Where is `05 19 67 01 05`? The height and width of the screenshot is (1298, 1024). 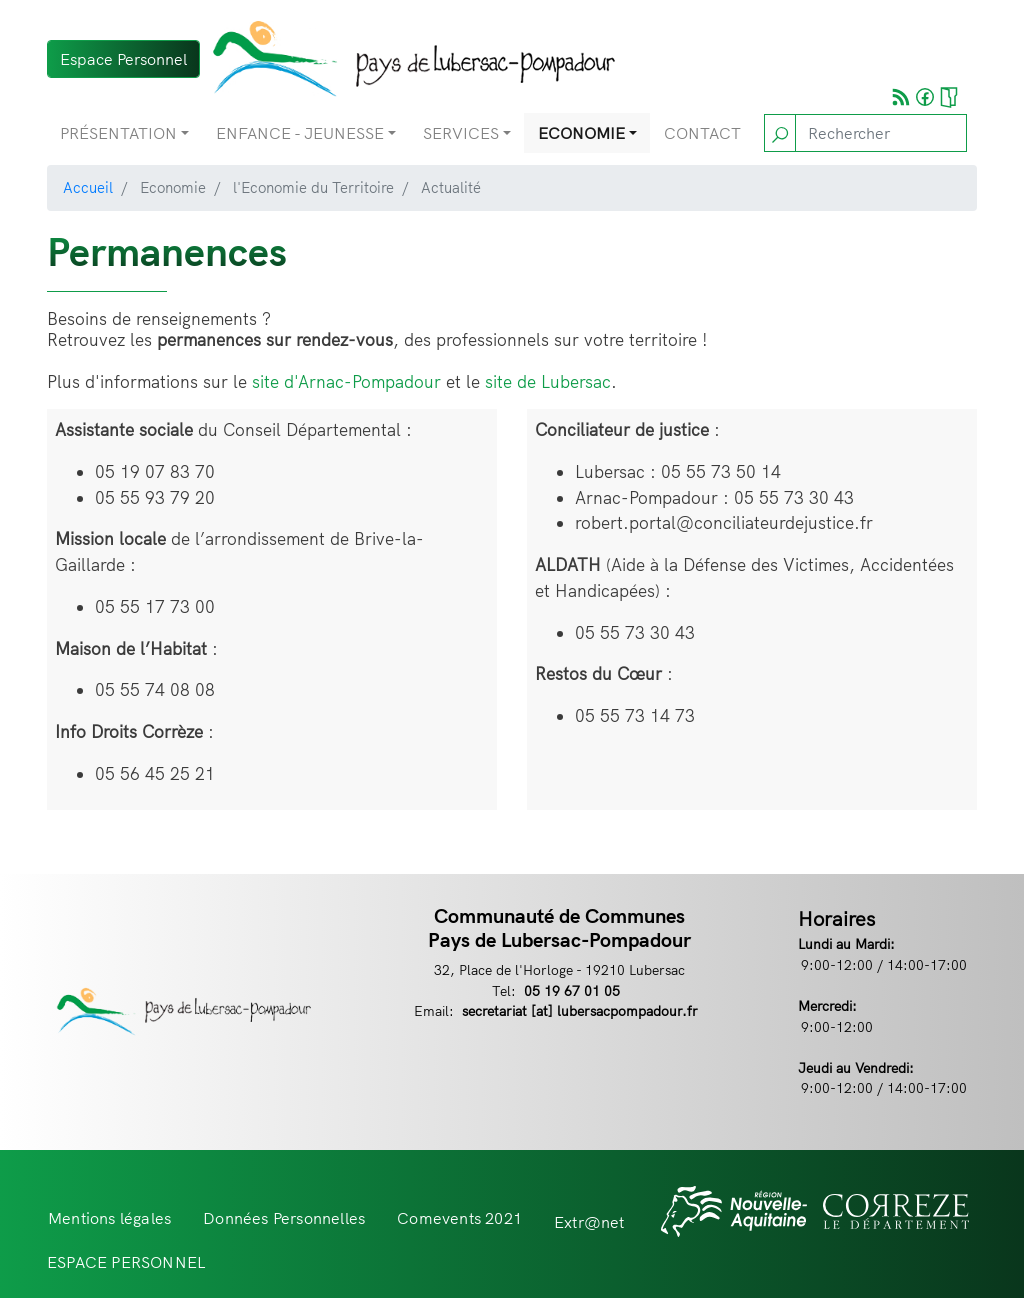
05 19 67 01 05 is located at coordinates (572, 990).